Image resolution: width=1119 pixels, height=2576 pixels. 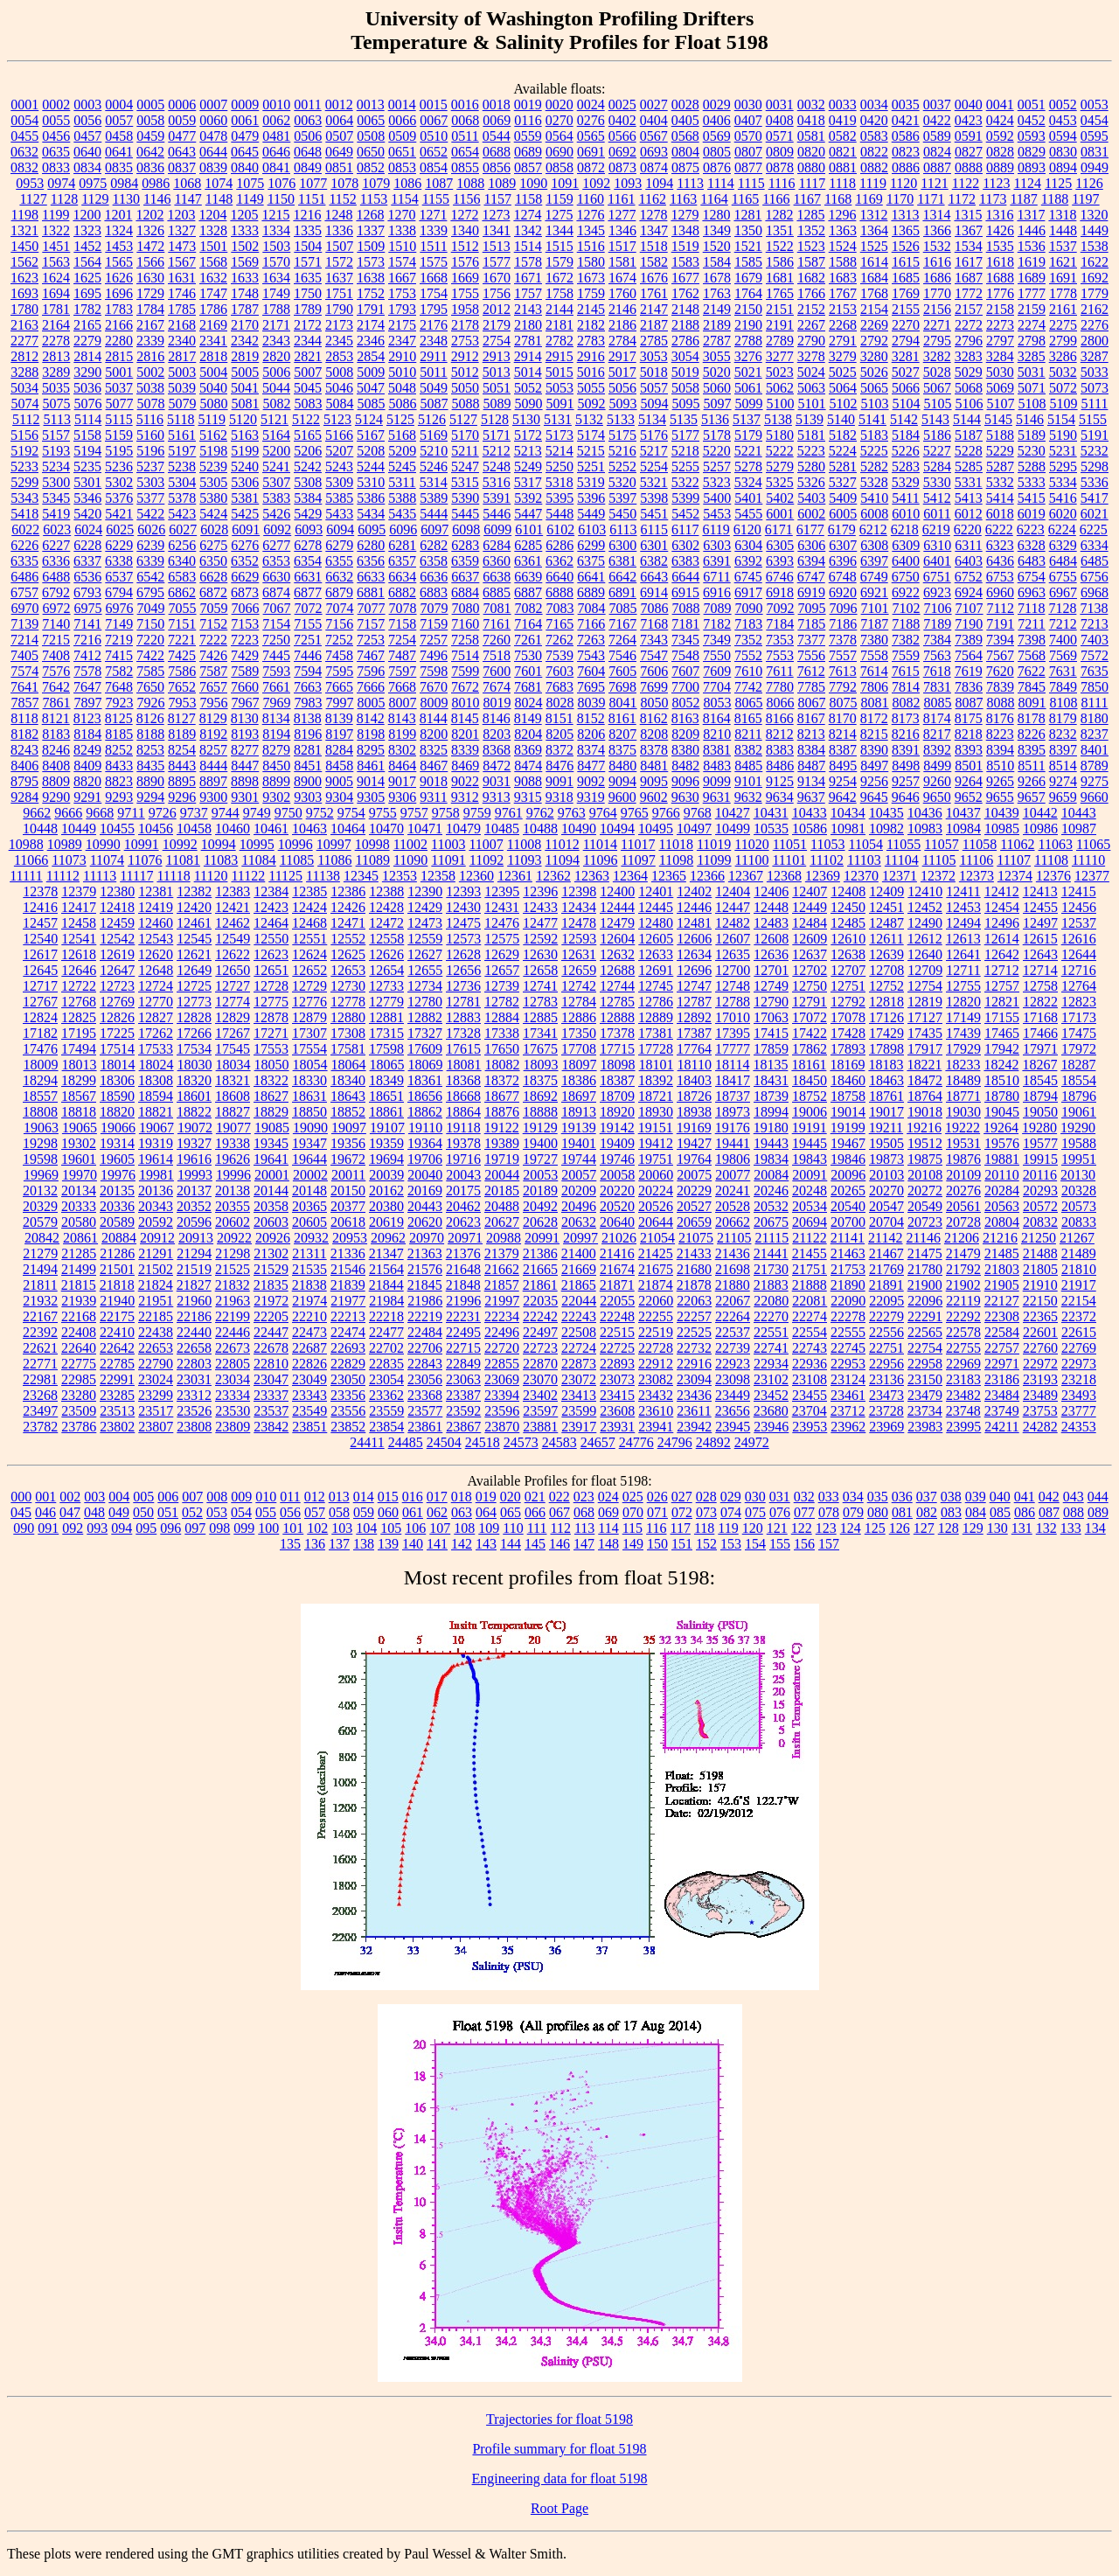 What do you see at coordinates (56, 324) in the screenshot?
I see `2164` at bounding box center [56, 324].